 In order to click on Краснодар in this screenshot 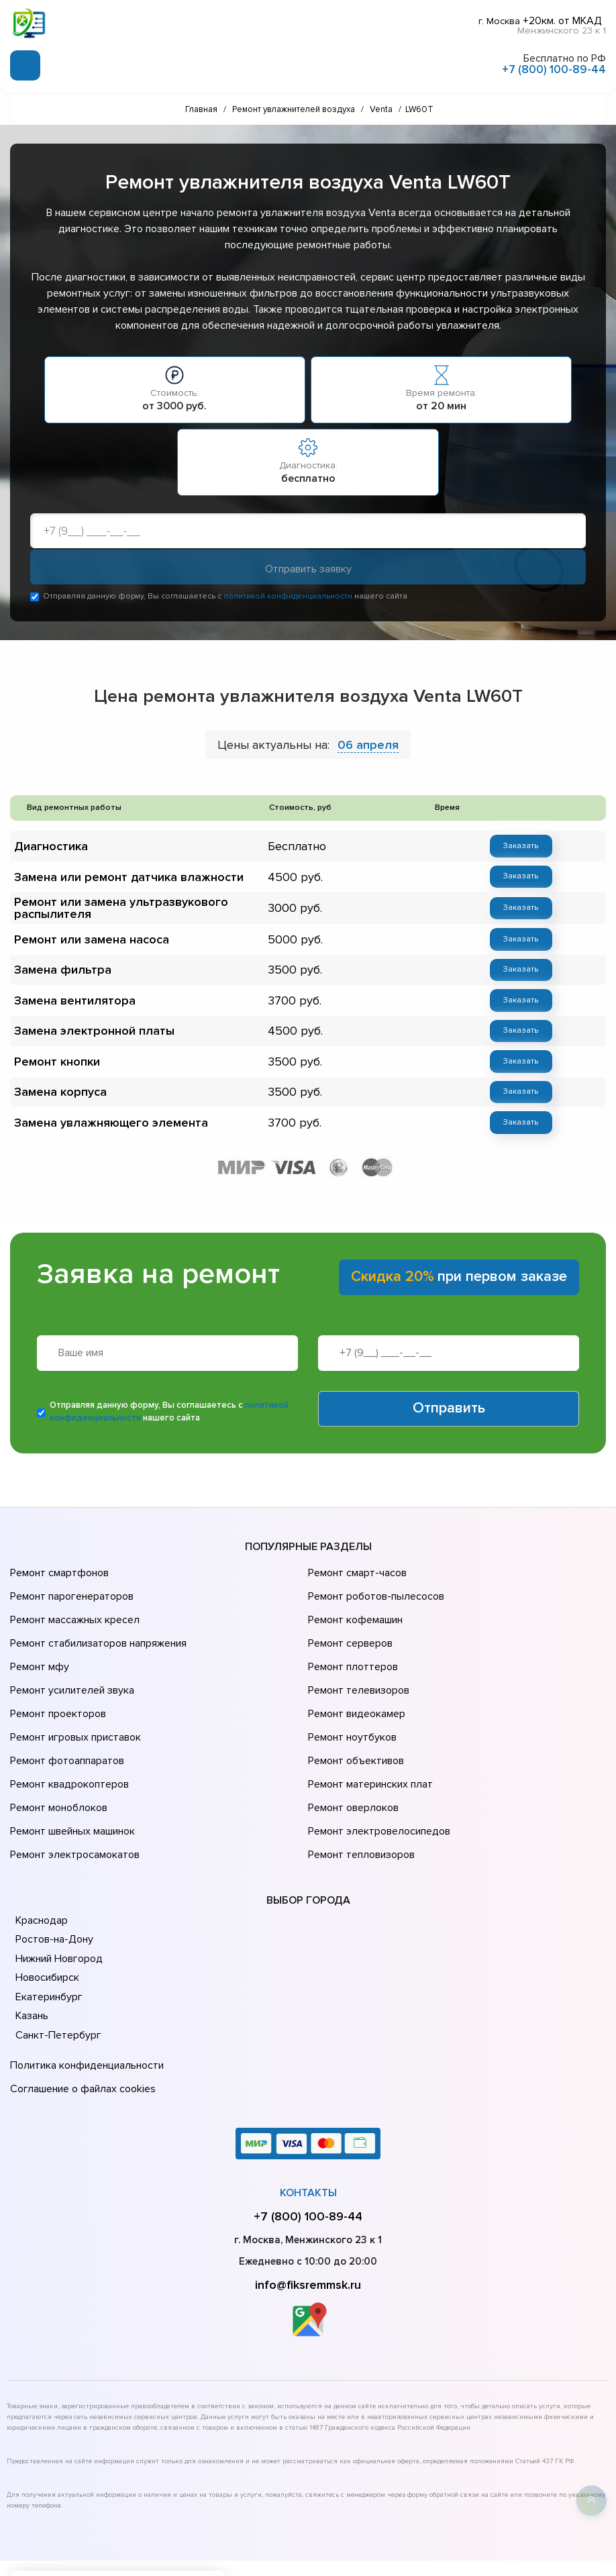, I will do `click(41, 1853)`.